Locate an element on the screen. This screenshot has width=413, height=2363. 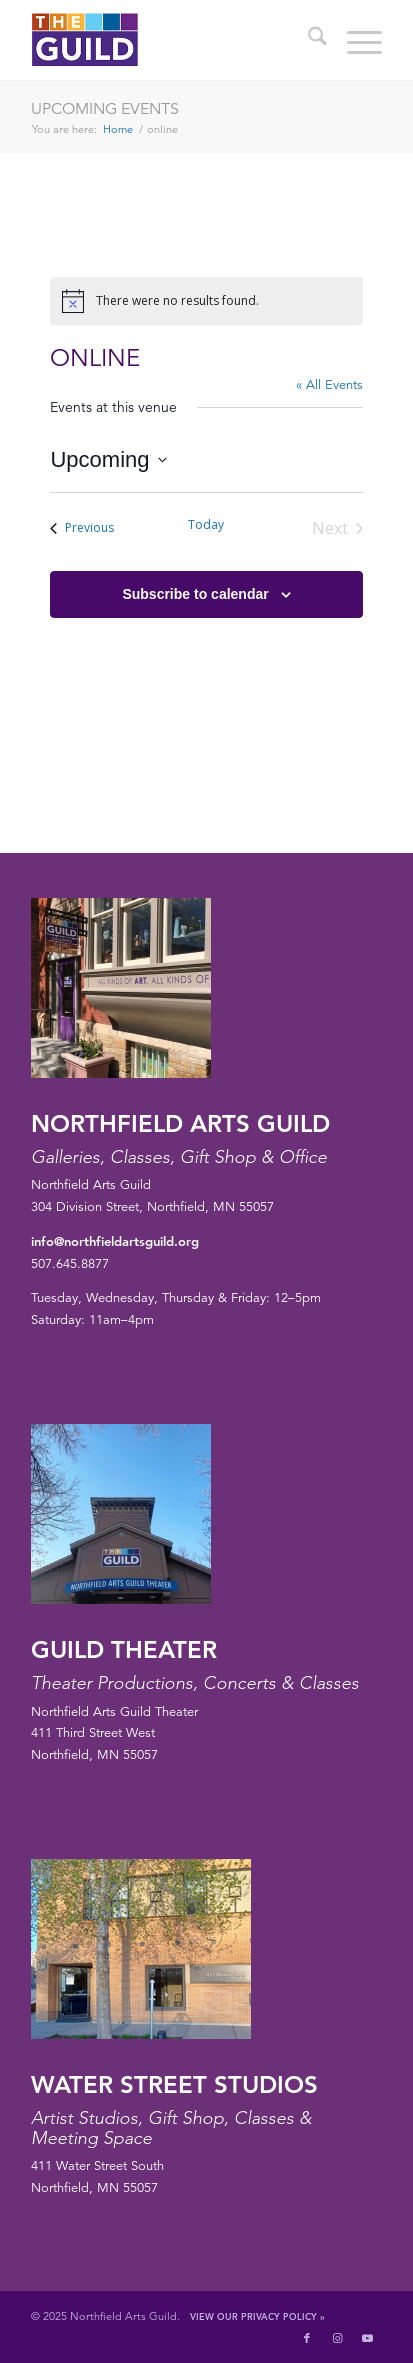
info@northfieldartsguild.org is located at coordinates (115, 1241).